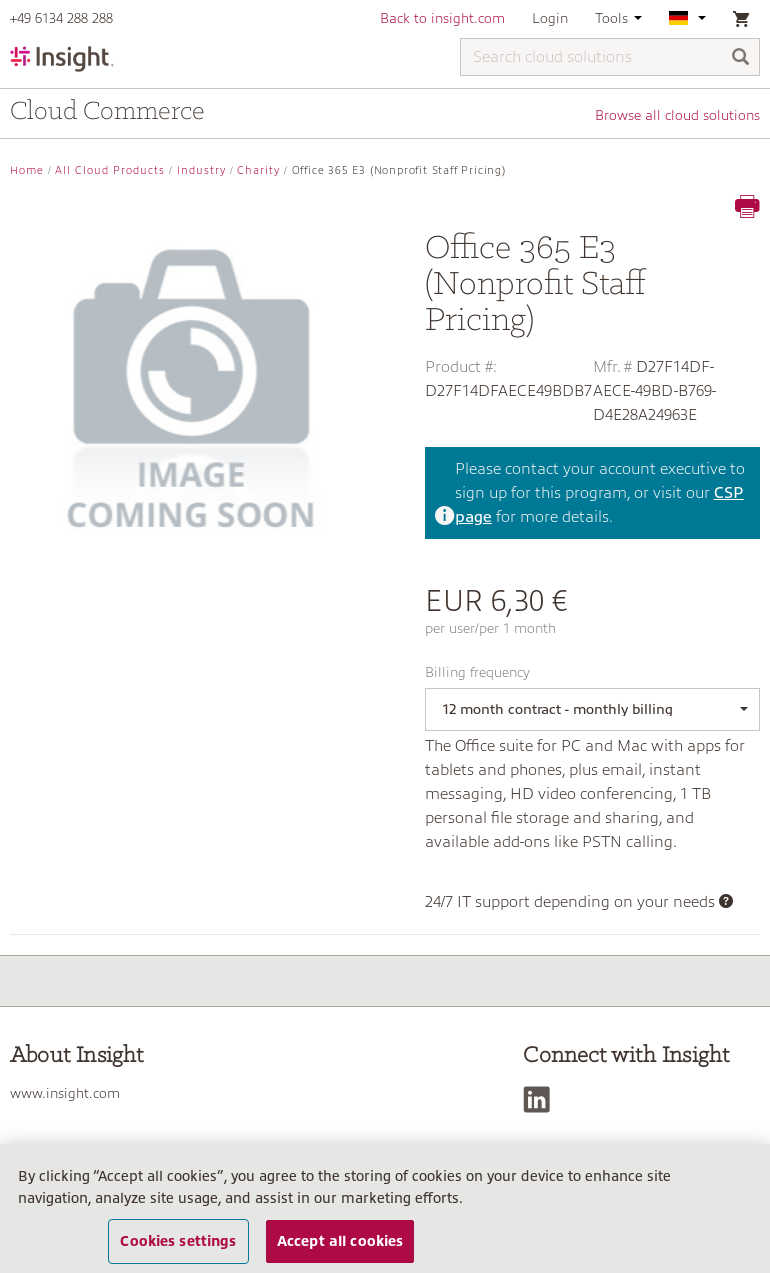  I want to click on Accept all cookies, so click(340, 1241).